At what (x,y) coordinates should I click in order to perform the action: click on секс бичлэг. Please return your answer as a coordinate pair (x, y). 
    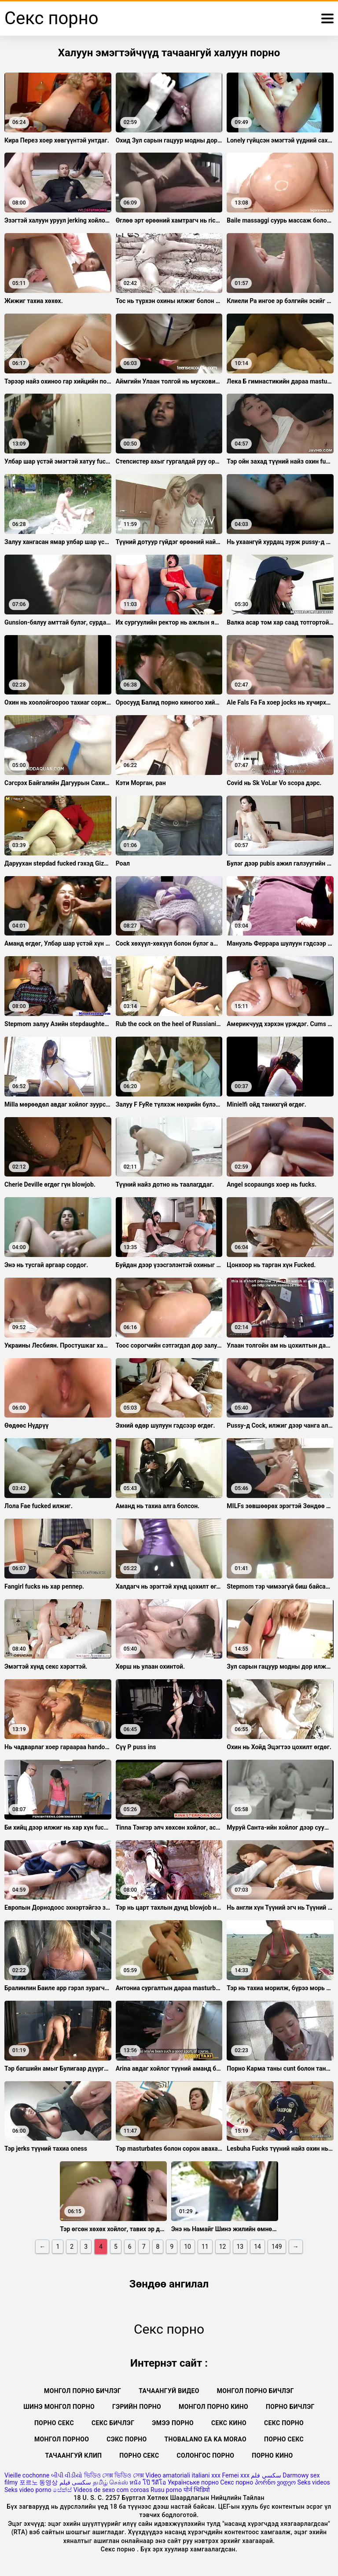
    Looking at the image, I should click on (113, 2422).